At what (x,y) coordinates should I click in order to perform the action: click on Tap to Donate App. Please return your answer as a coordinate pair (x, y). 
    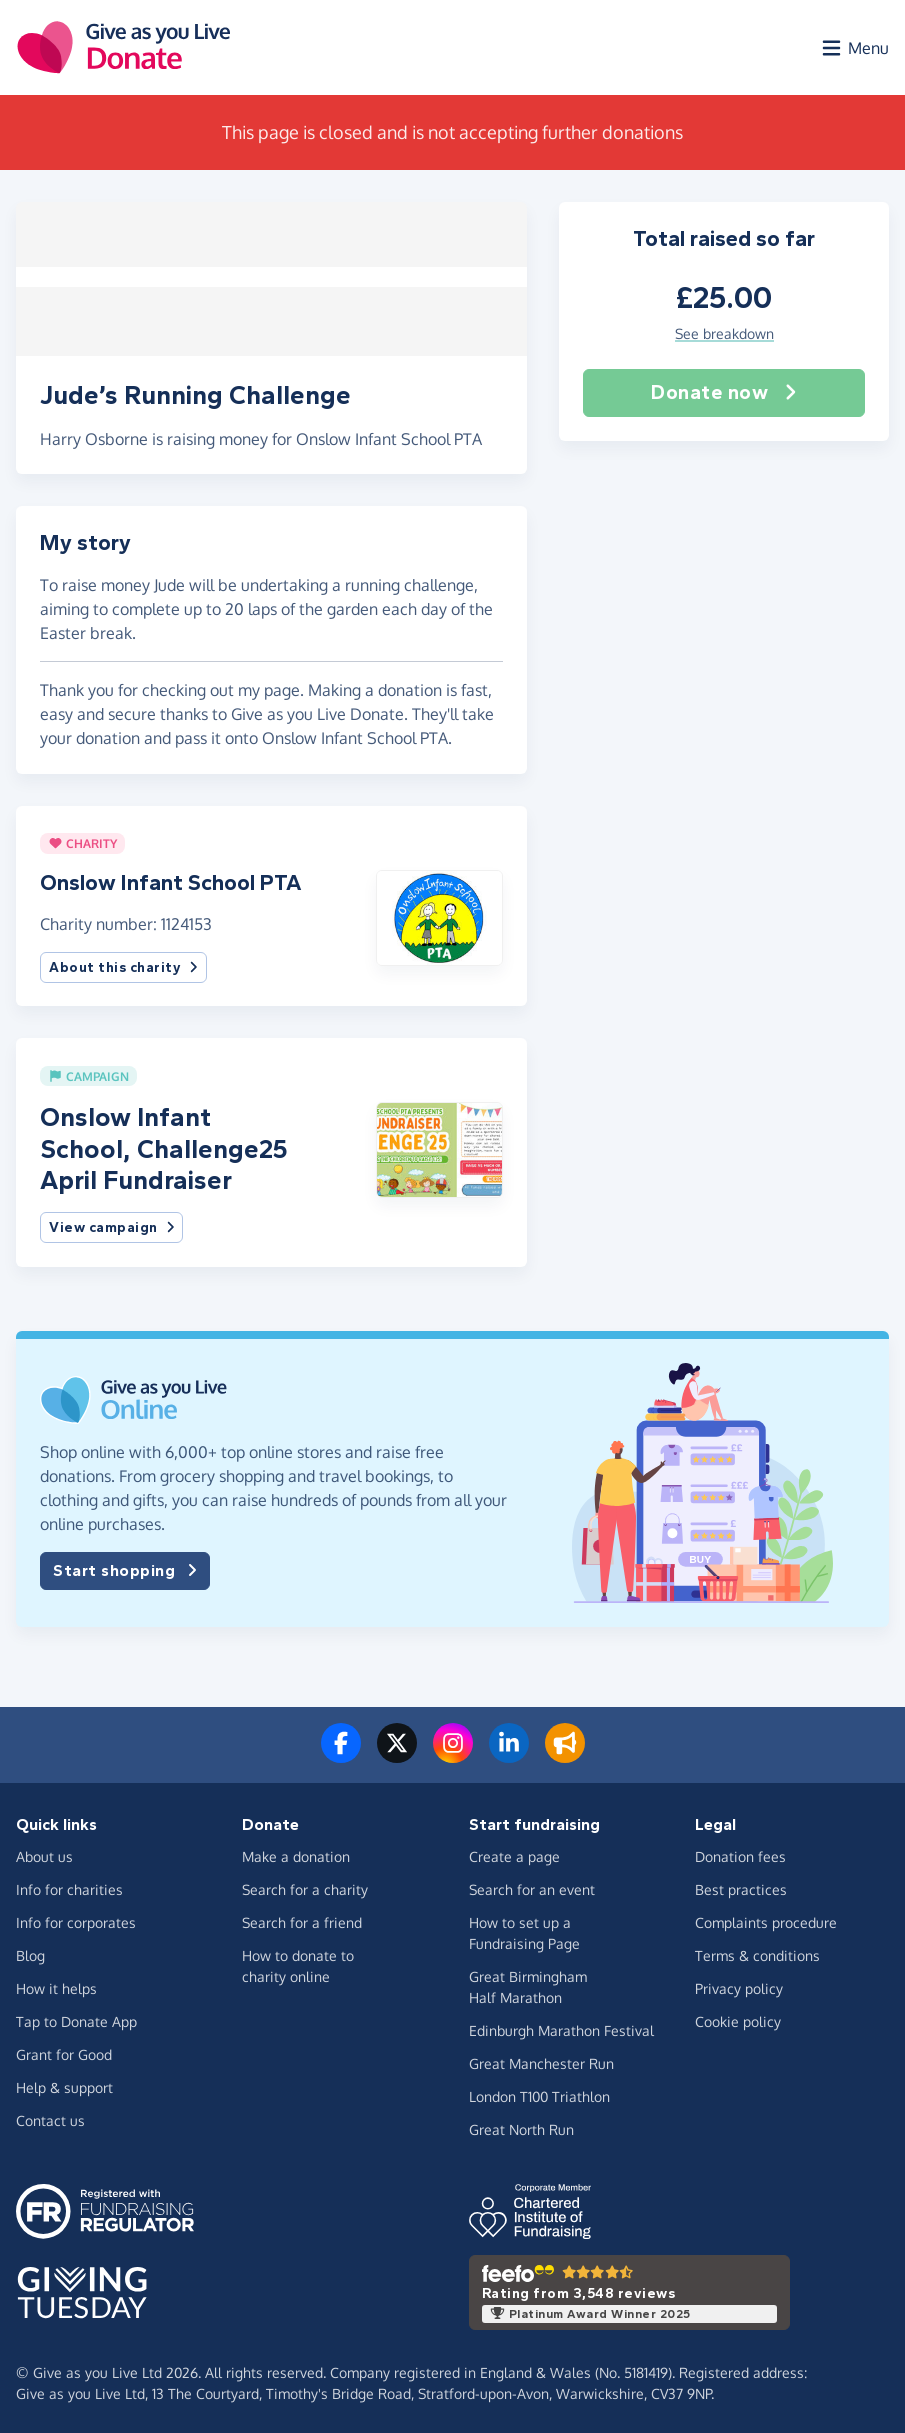
    Looking at the image, I should click on (76, 2018).